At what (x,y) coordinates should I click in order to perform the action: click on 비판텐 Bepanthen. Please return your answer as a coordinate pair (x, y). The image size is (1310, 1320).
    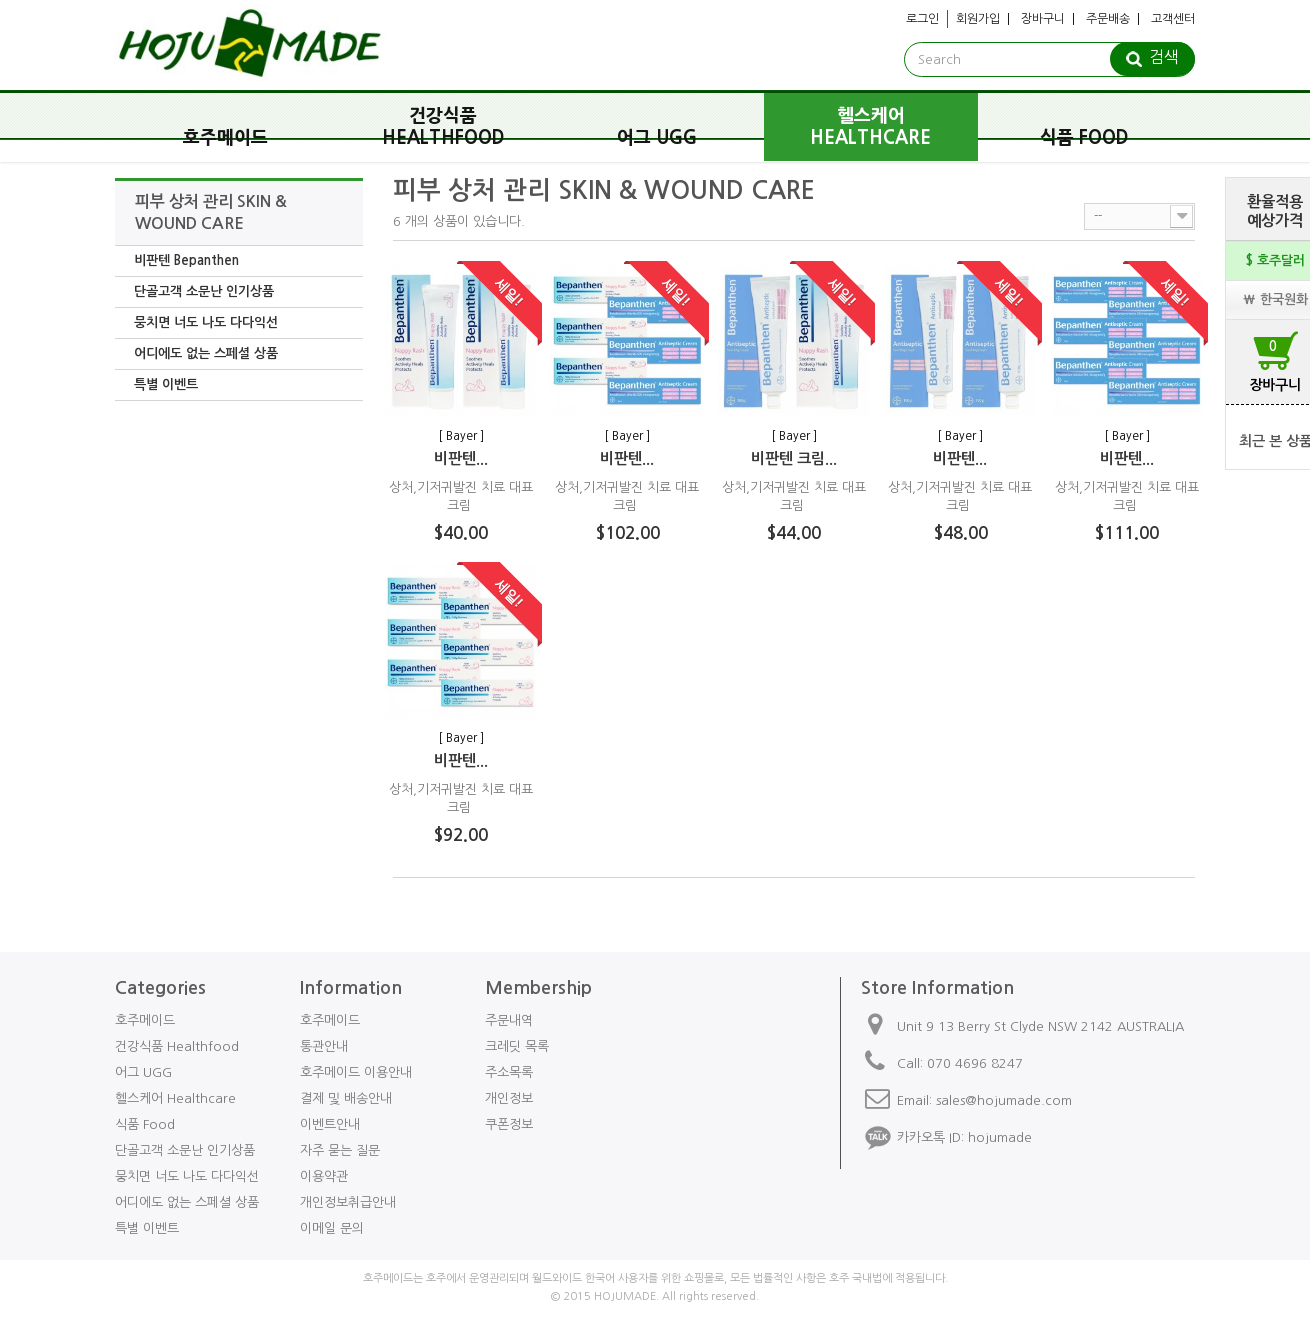
    Looking at the image, I should click on (186, 260).